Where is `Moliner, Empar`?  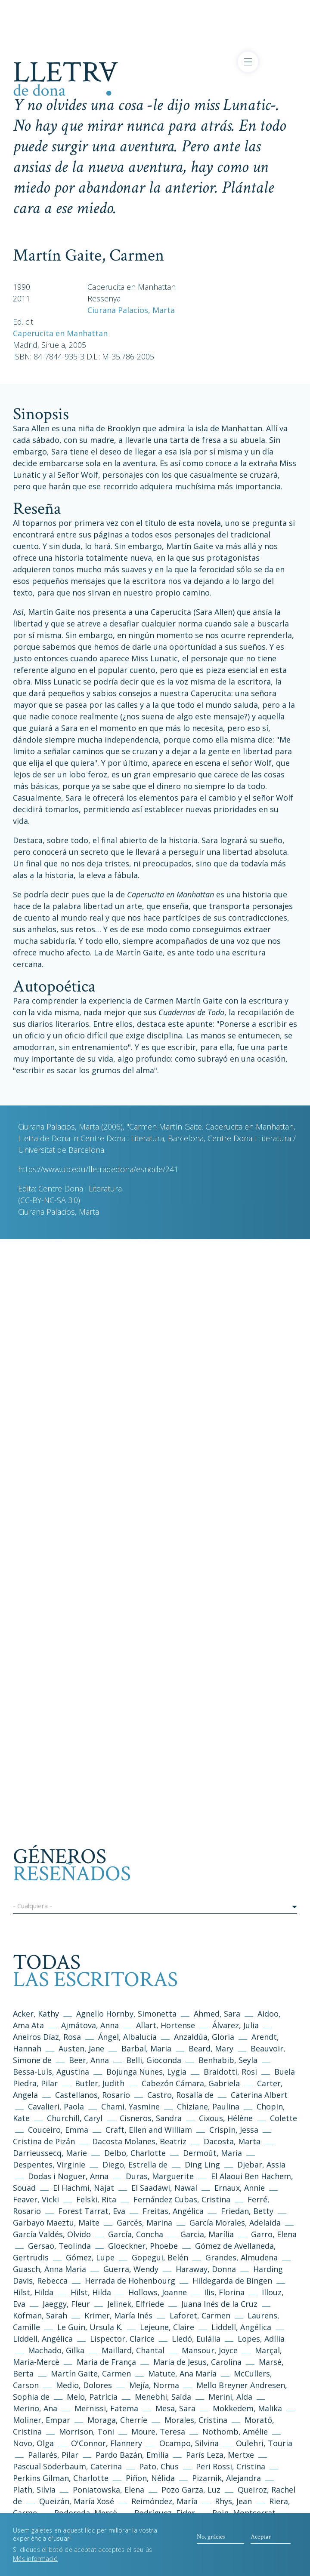 Moliner, Empar is located at coordinates (41, 2420).